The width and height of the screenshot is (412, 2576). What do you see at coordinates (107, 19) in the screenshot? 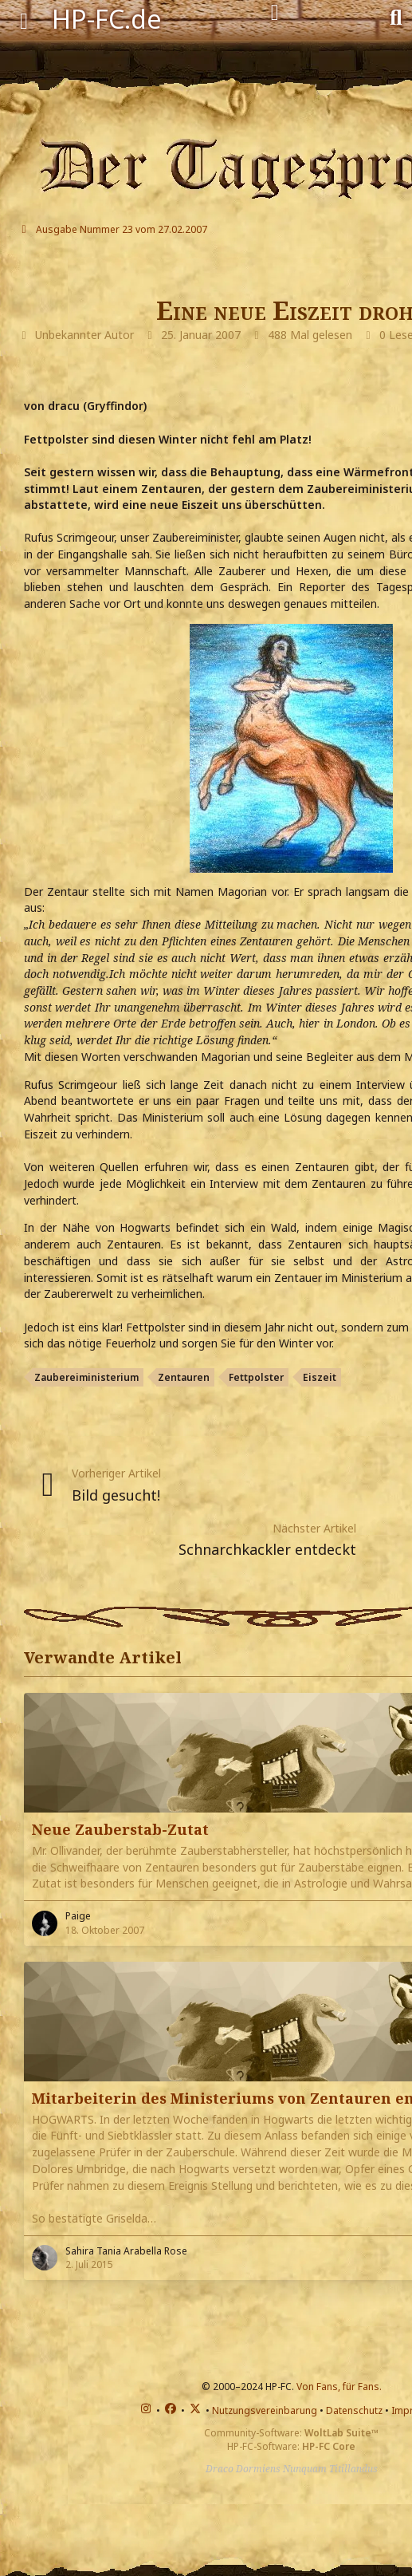
I see `HP-FC.de` at bounding box center [107, 19].